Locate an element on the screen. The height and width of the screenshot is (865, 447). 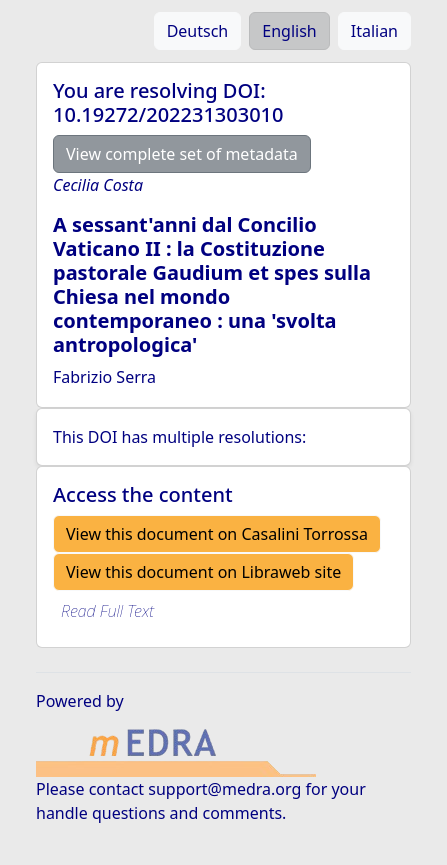
Italian is located at coordinates (374, 31).